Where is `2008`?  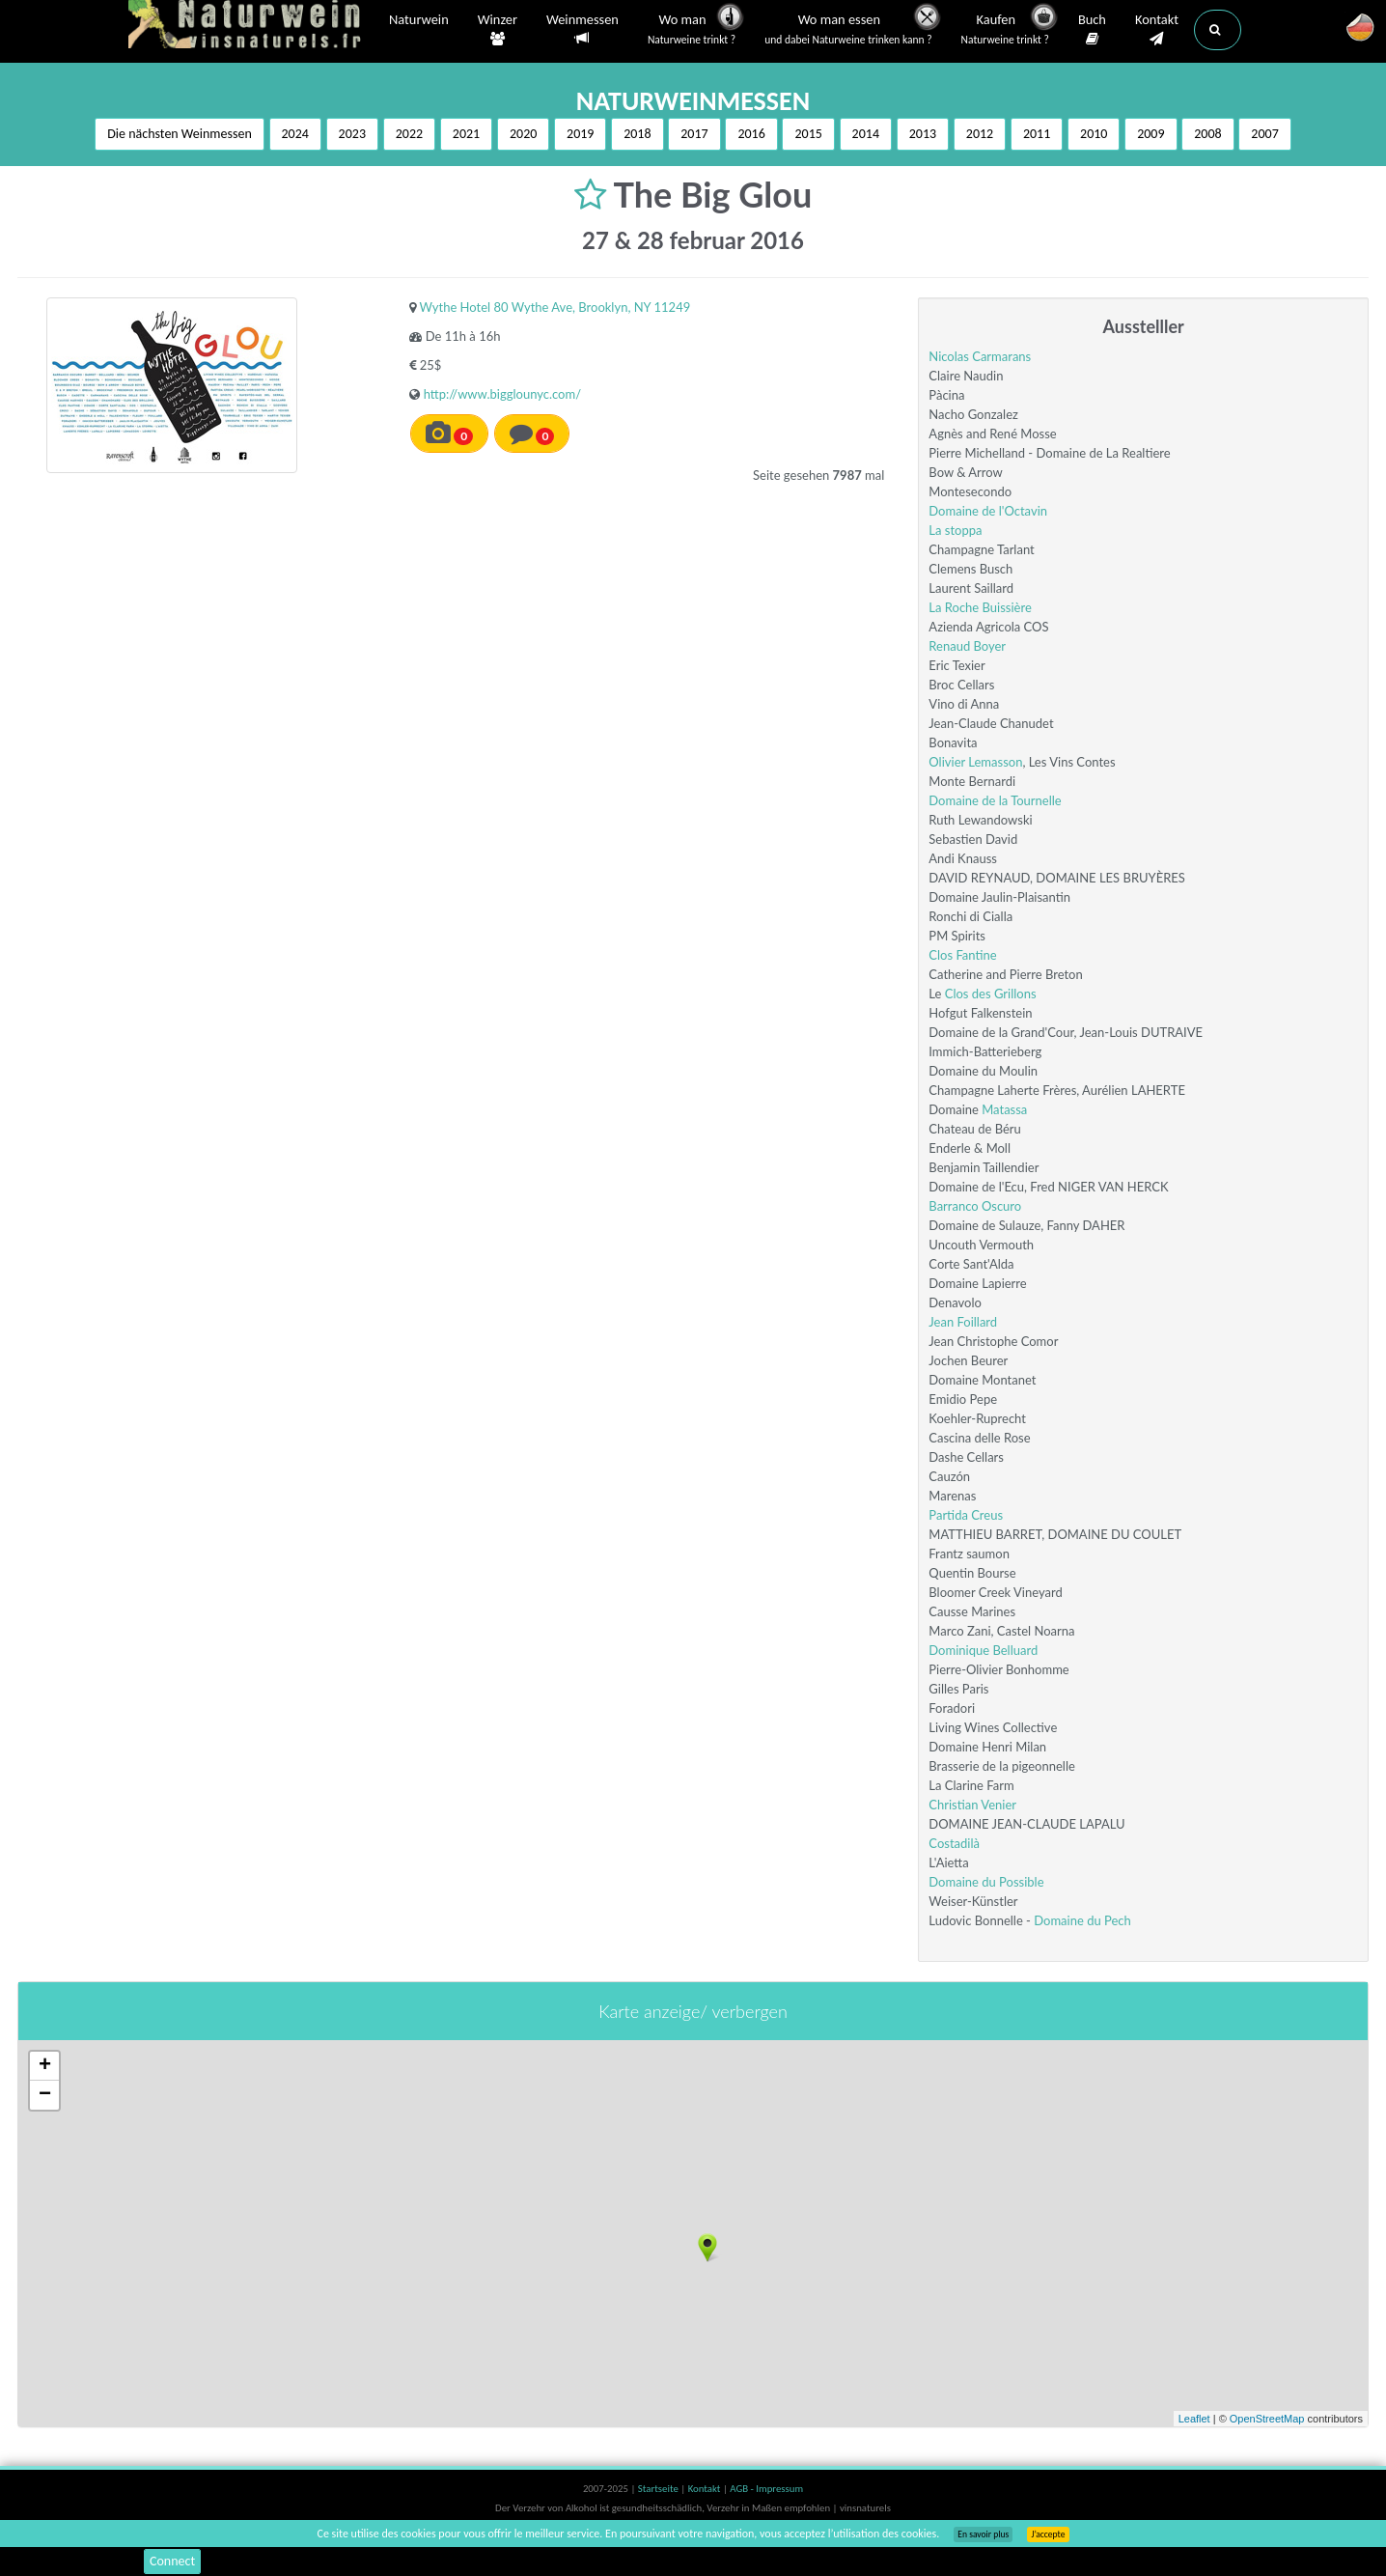 2008 is located at coordinates (1207, 134).